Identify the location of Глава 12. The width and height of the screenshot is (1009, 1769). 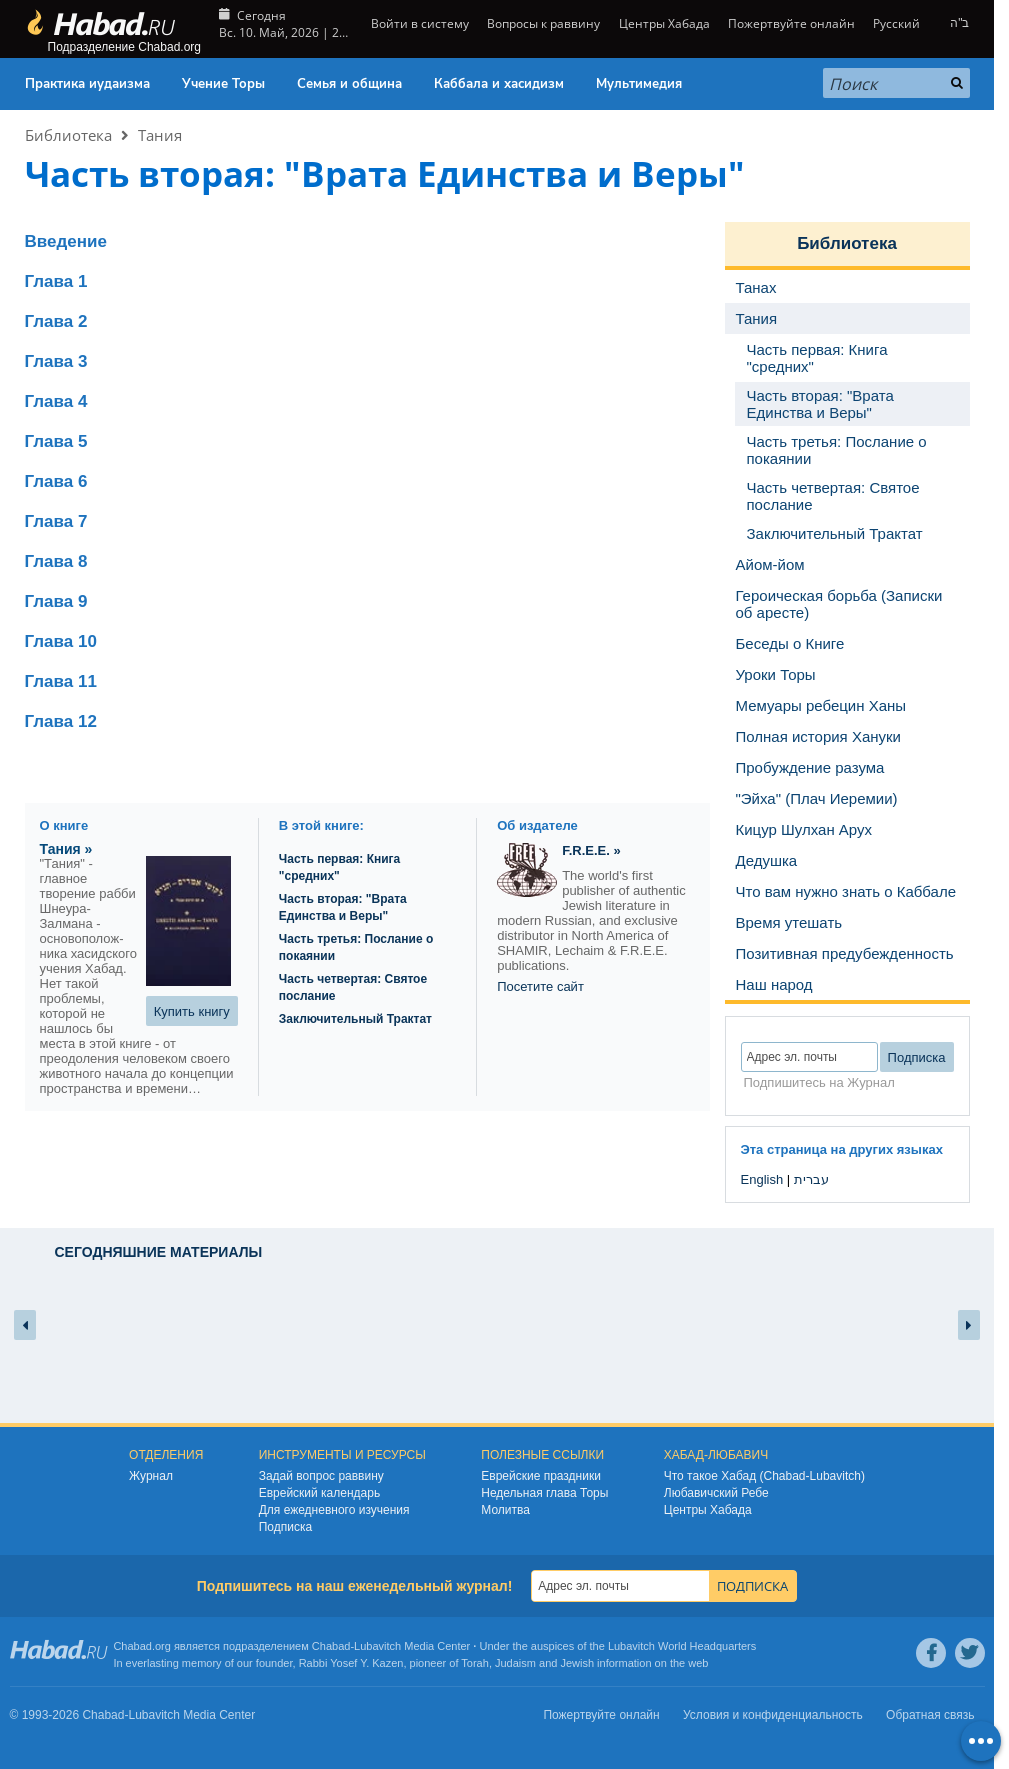
(61, 721).